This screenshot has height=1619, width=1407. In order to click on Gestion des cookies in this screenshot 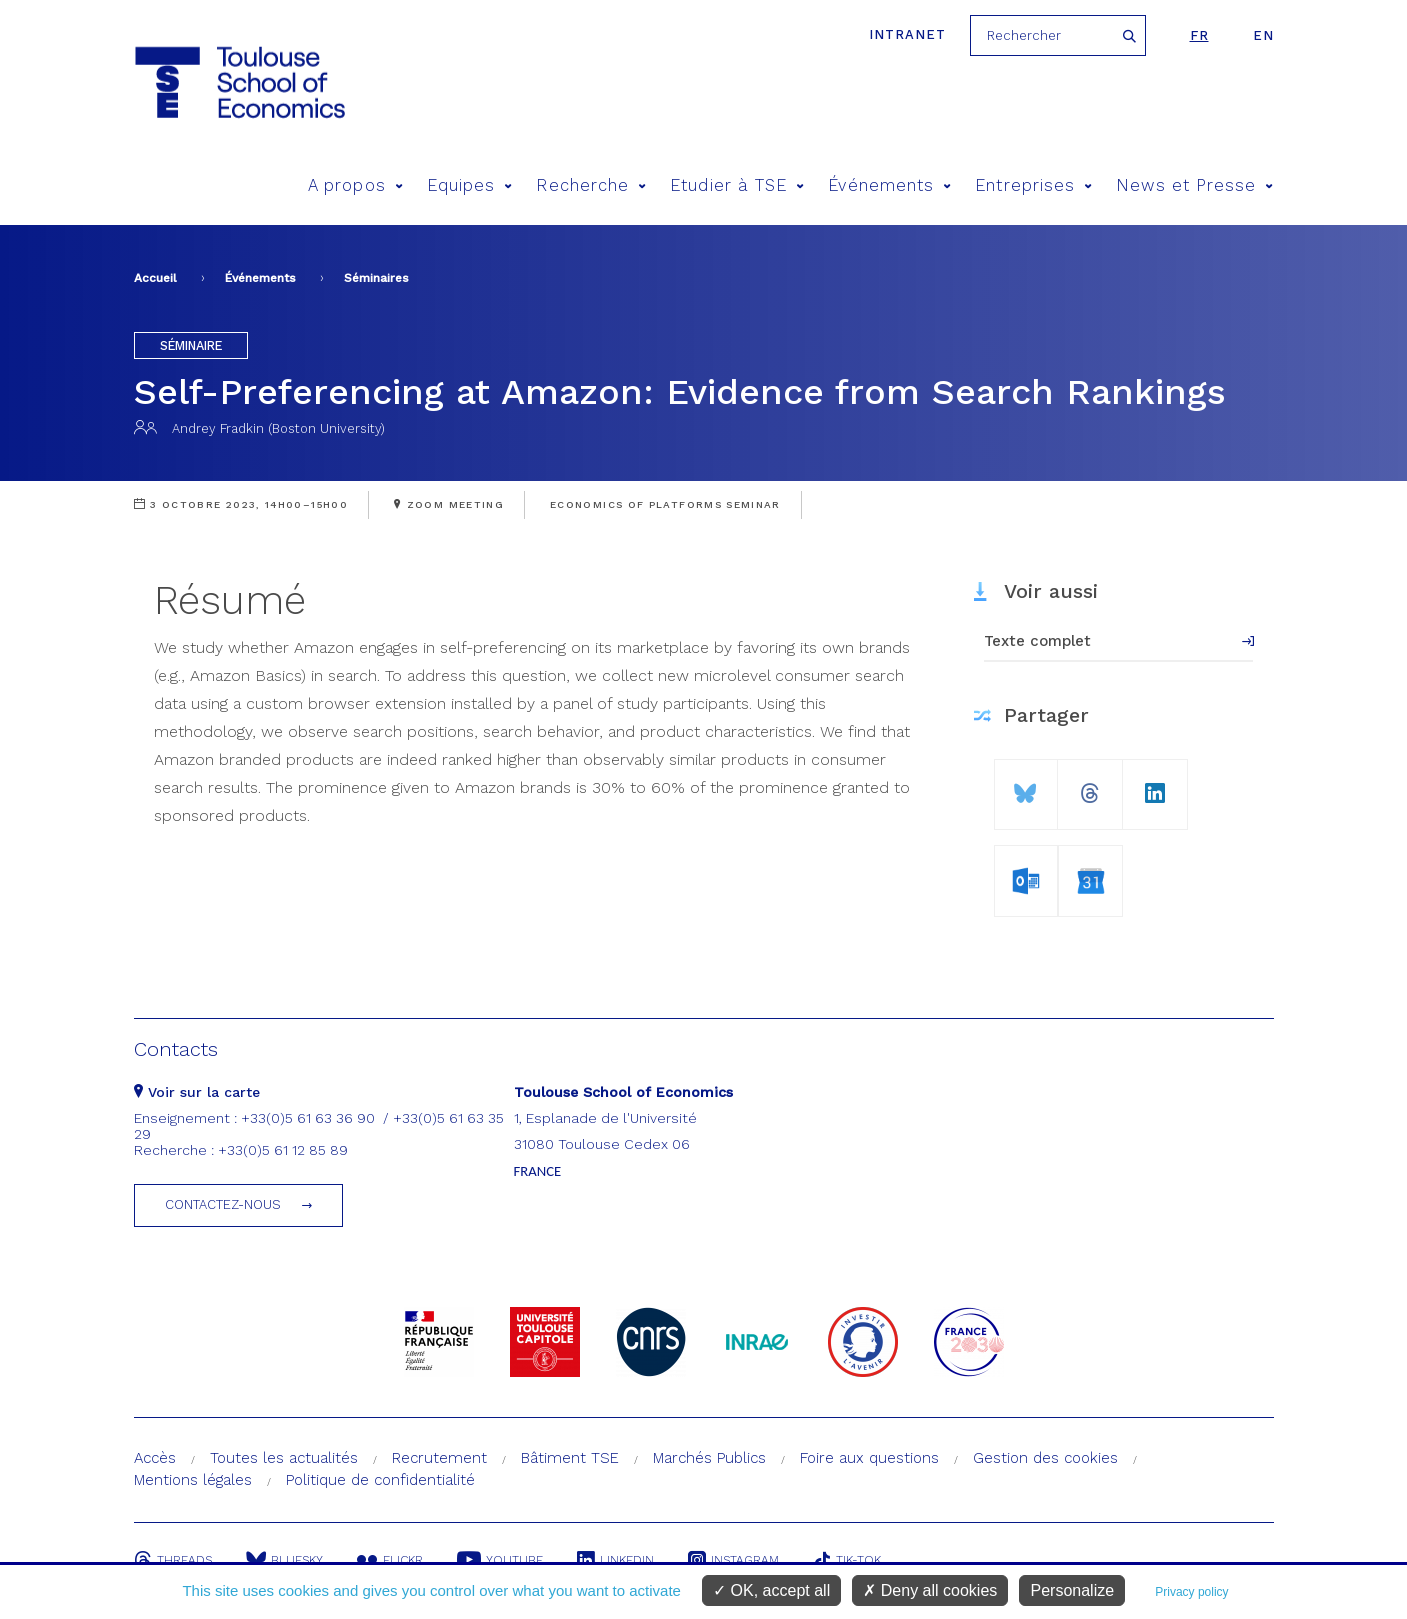, I will do `click(1045, 1458)`.